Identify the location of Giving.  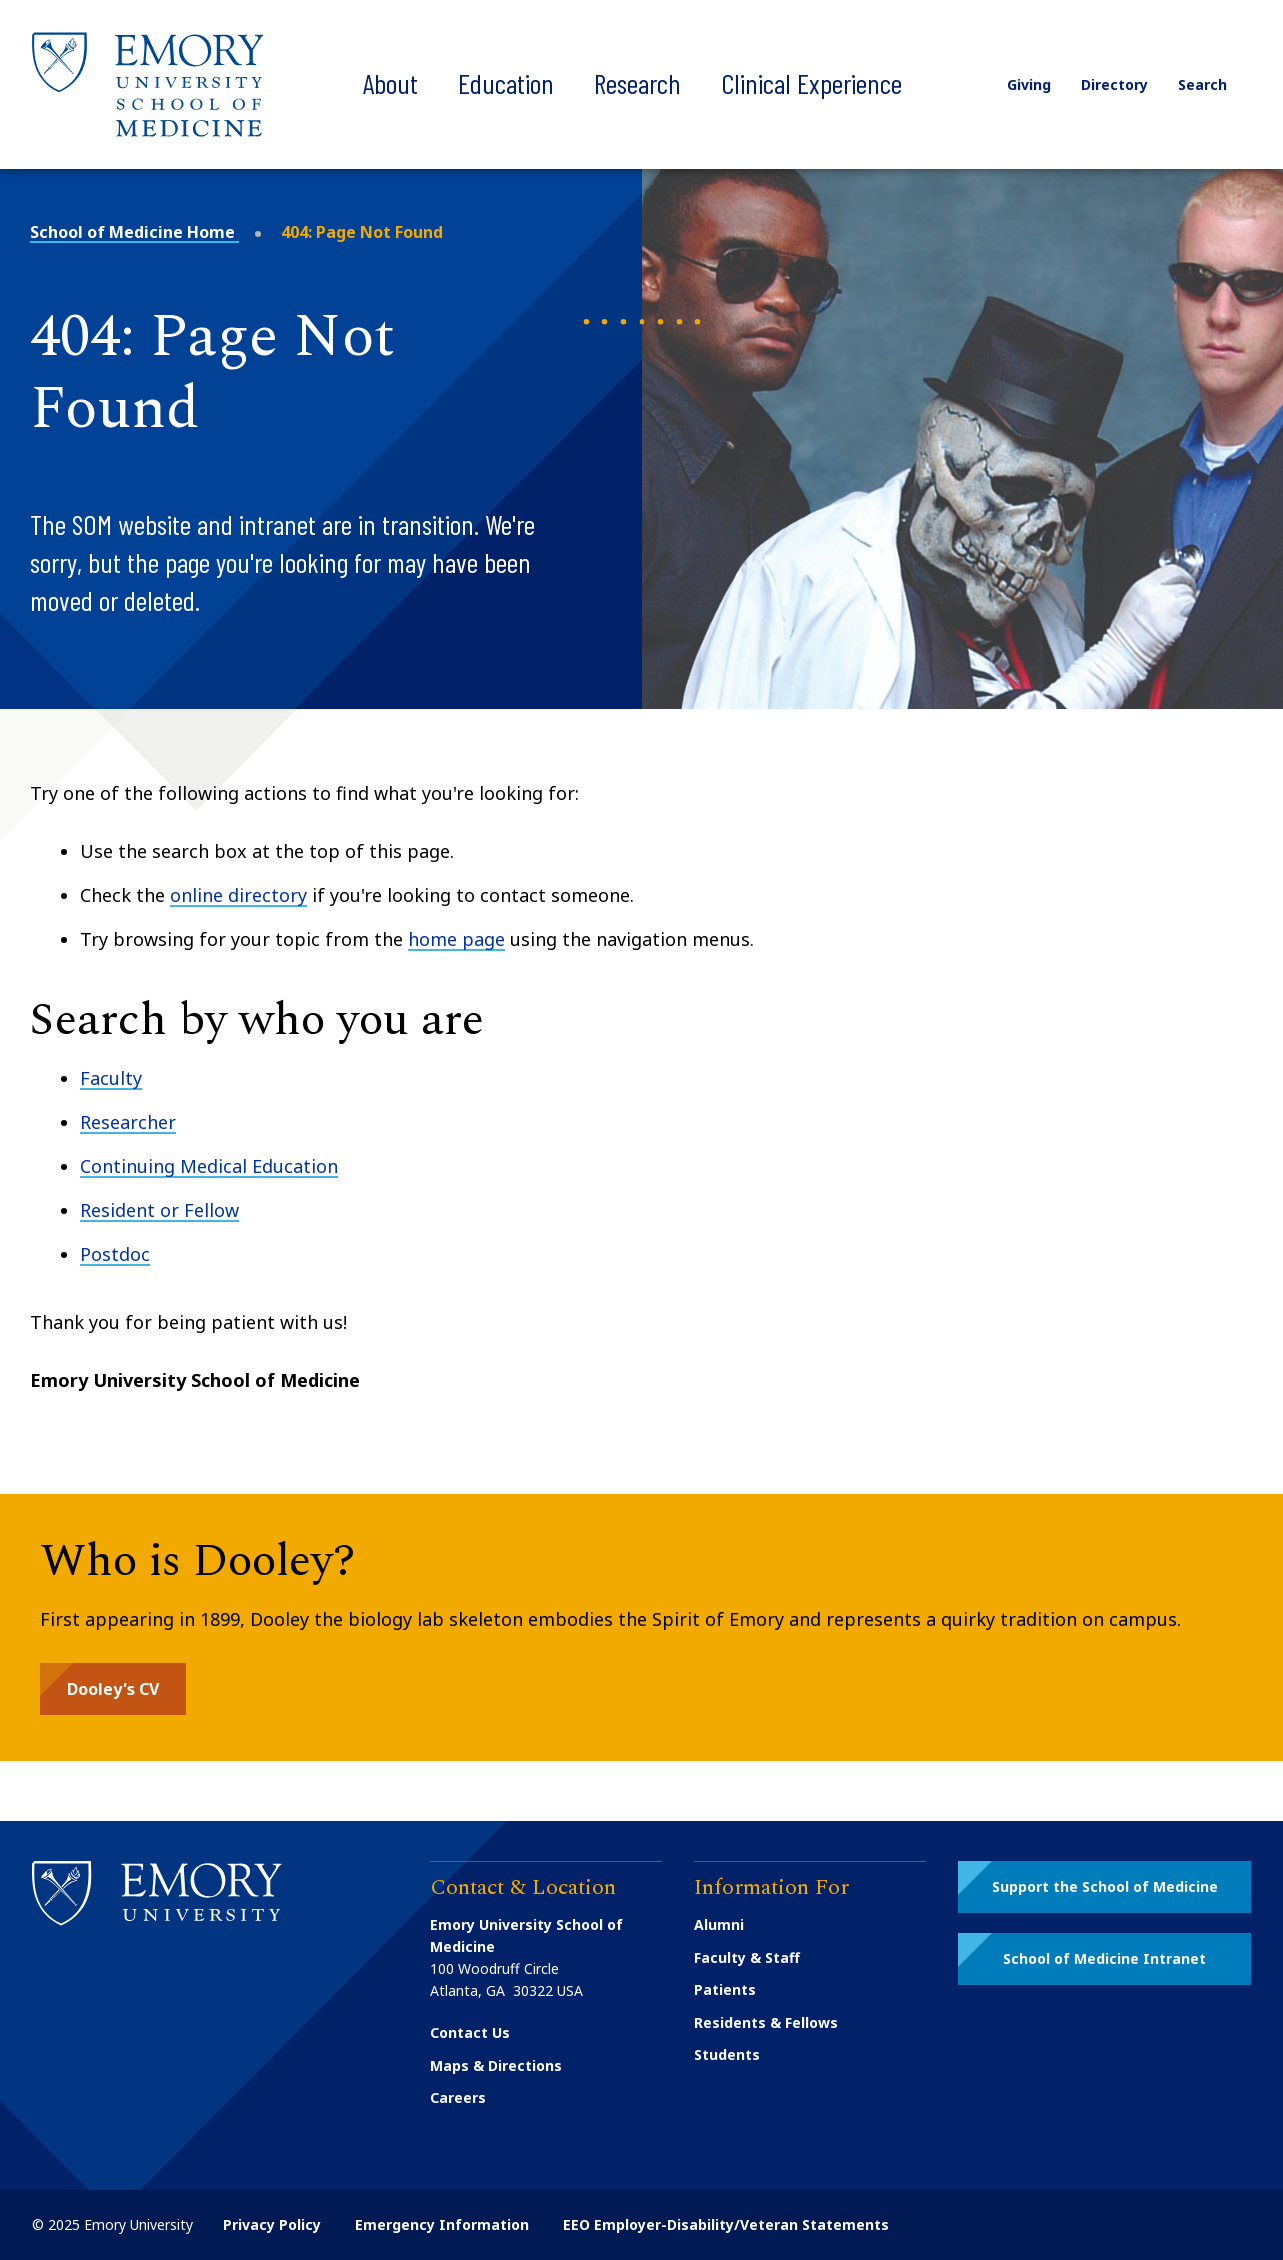
(1027, 84).